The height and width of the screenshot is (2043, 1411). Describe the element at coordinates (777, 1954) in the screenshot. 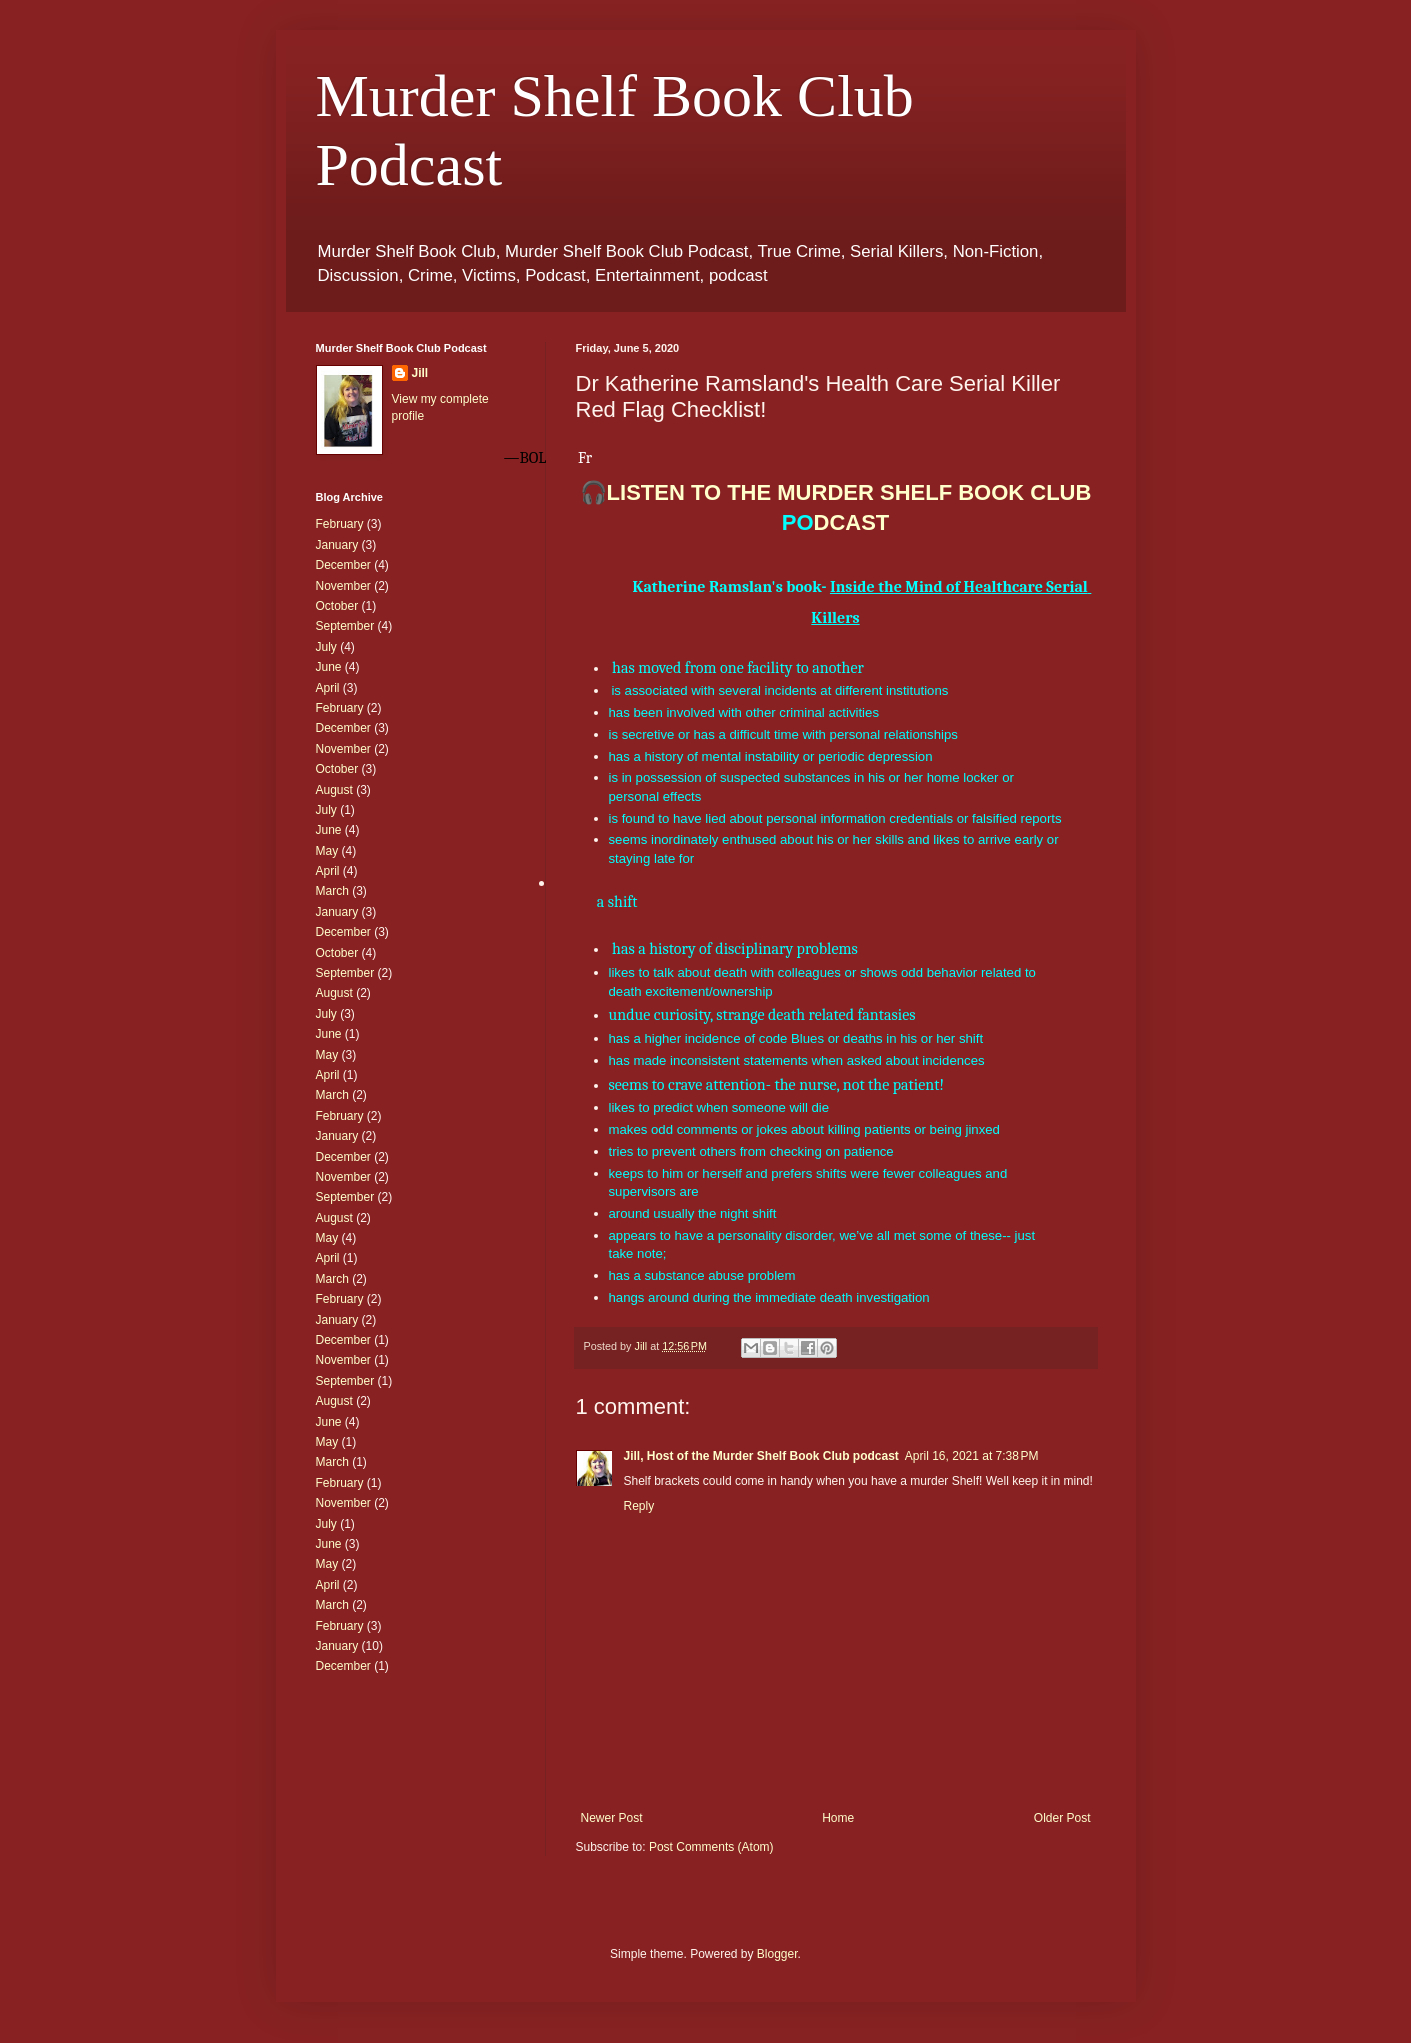

I see `Blogger` at that location.